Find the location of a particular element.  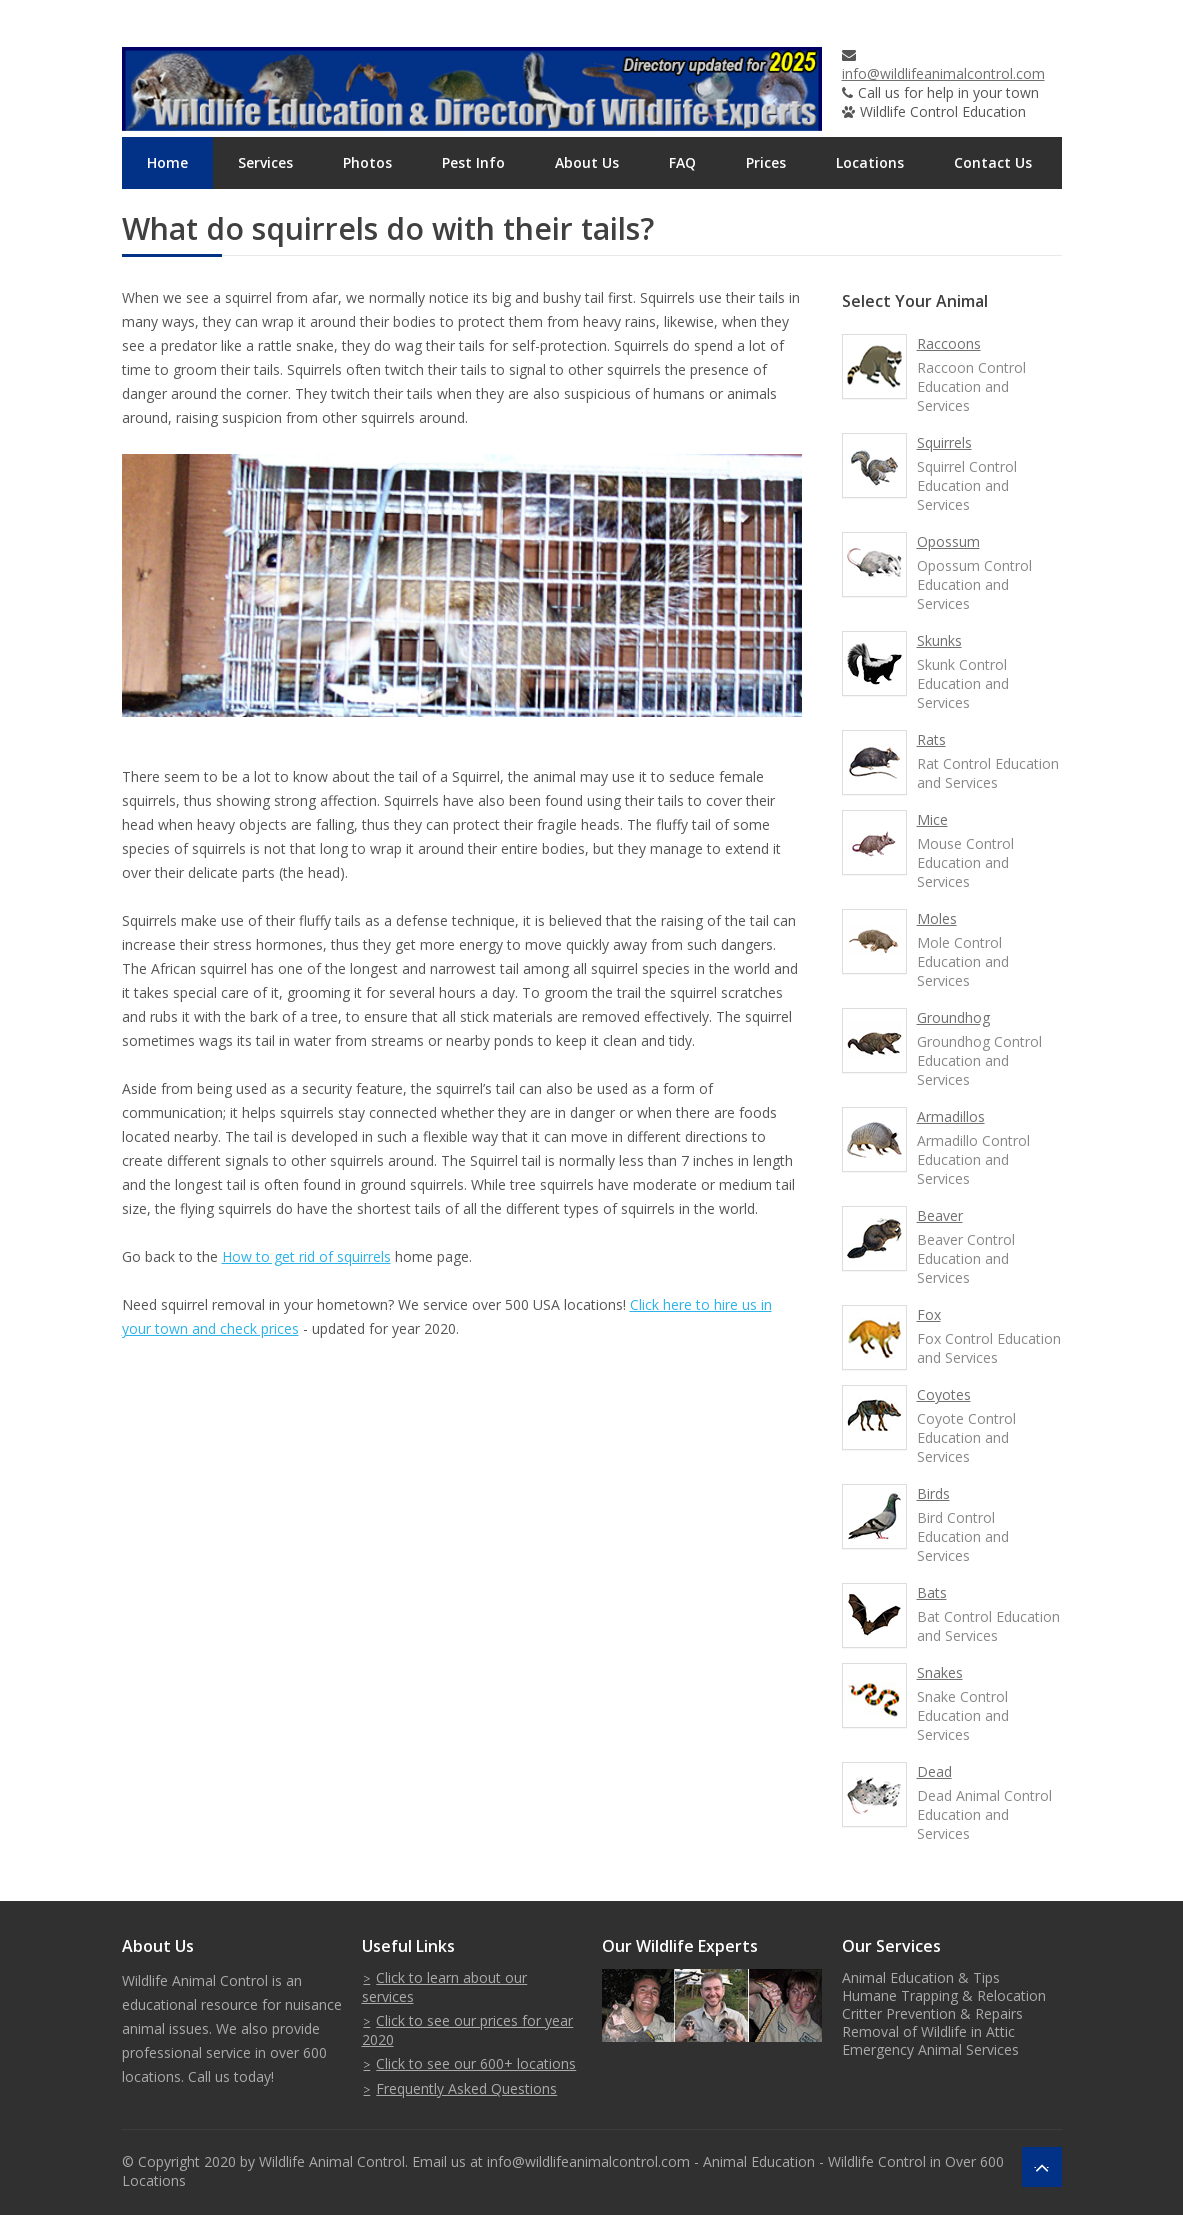

info@wildlifeanimalcontrol.com is located at coordinates (943, 73).